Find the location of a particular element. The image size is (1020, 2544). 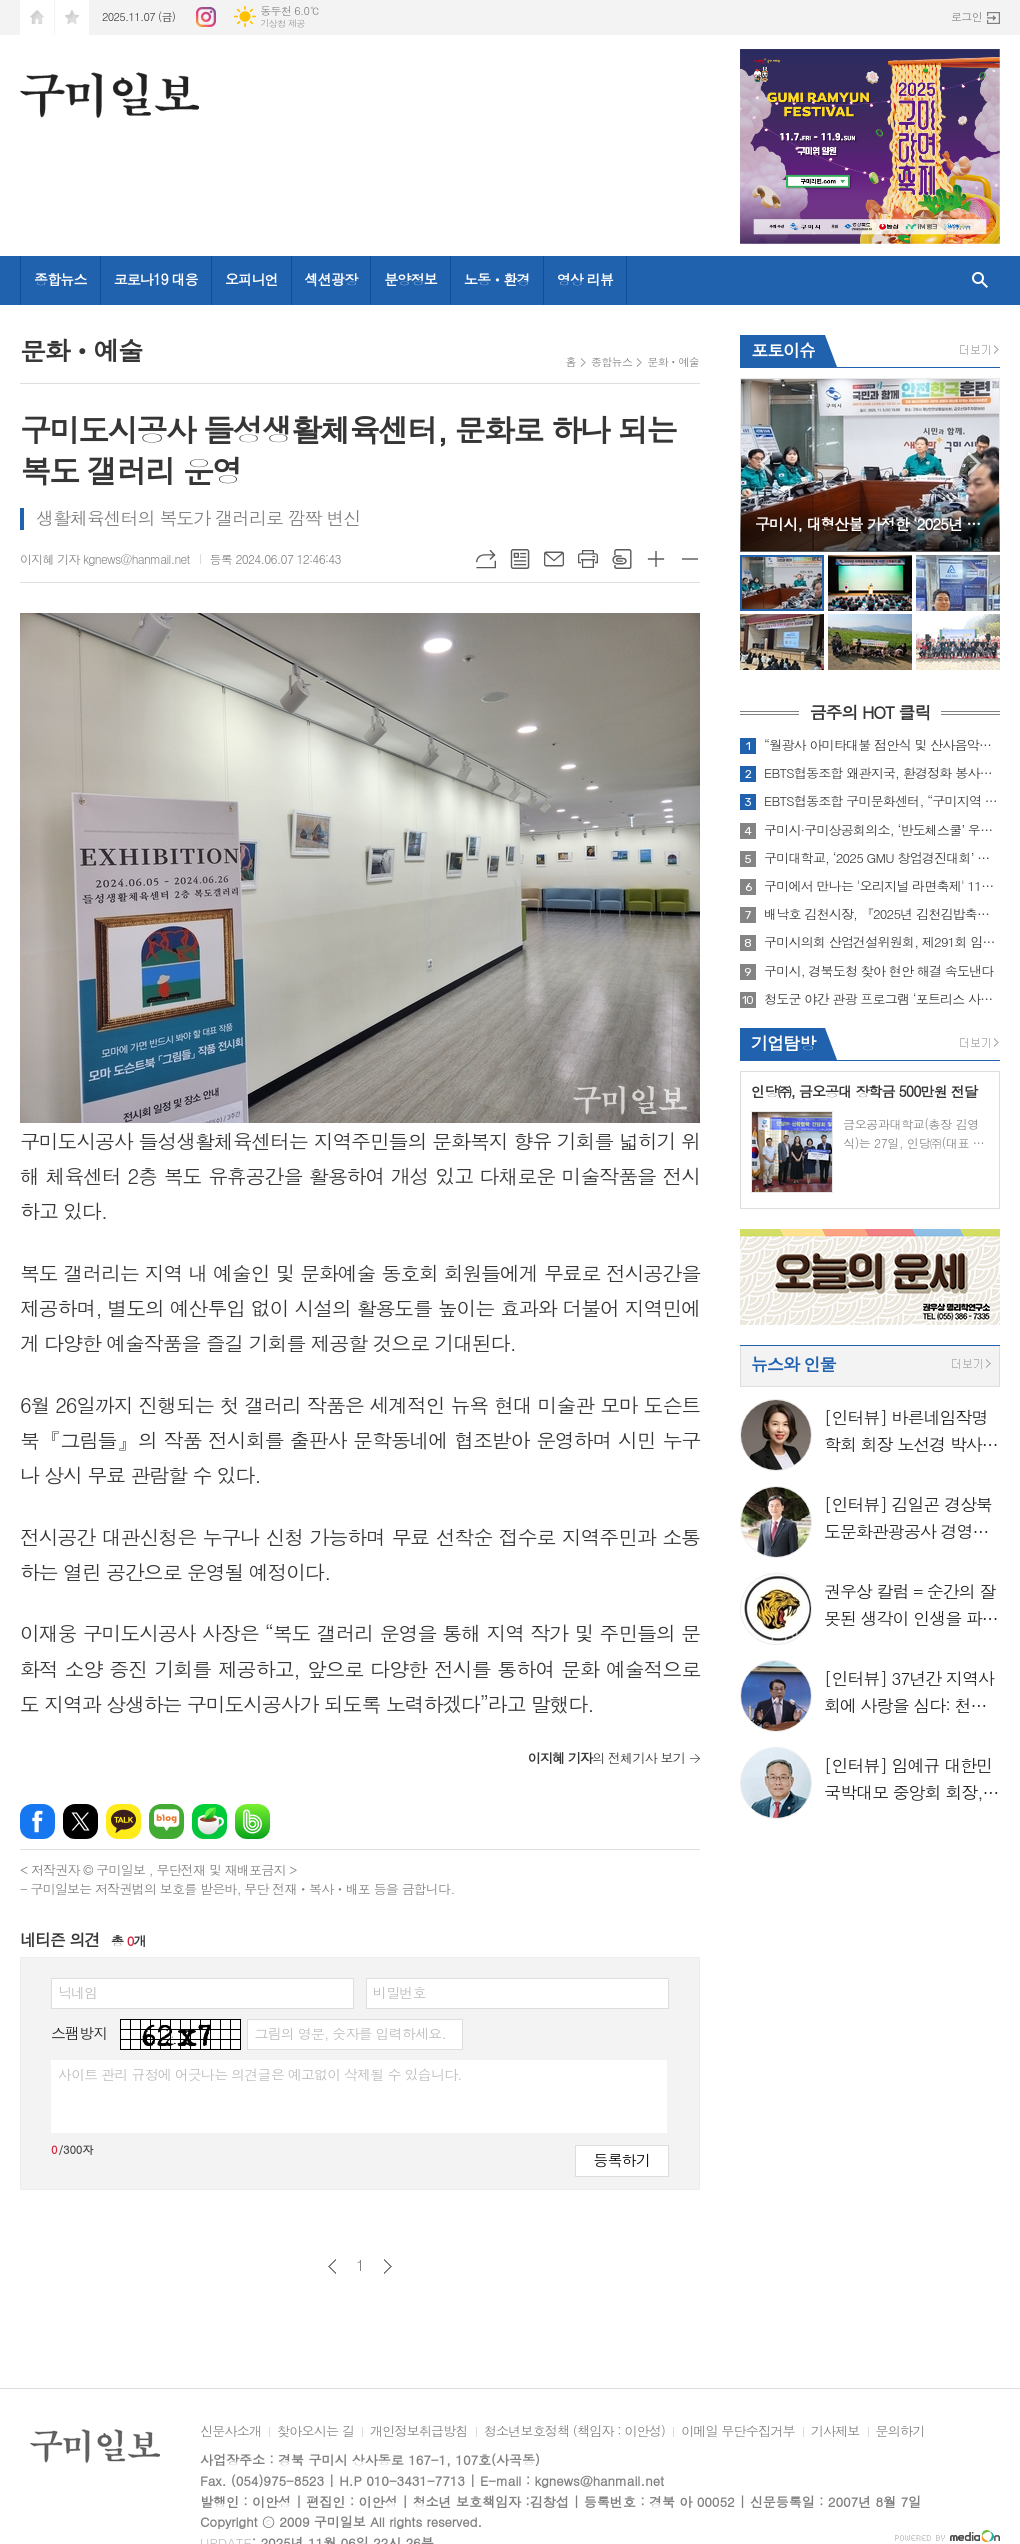

즐겨찾기 is located at coordinates (72, 17).